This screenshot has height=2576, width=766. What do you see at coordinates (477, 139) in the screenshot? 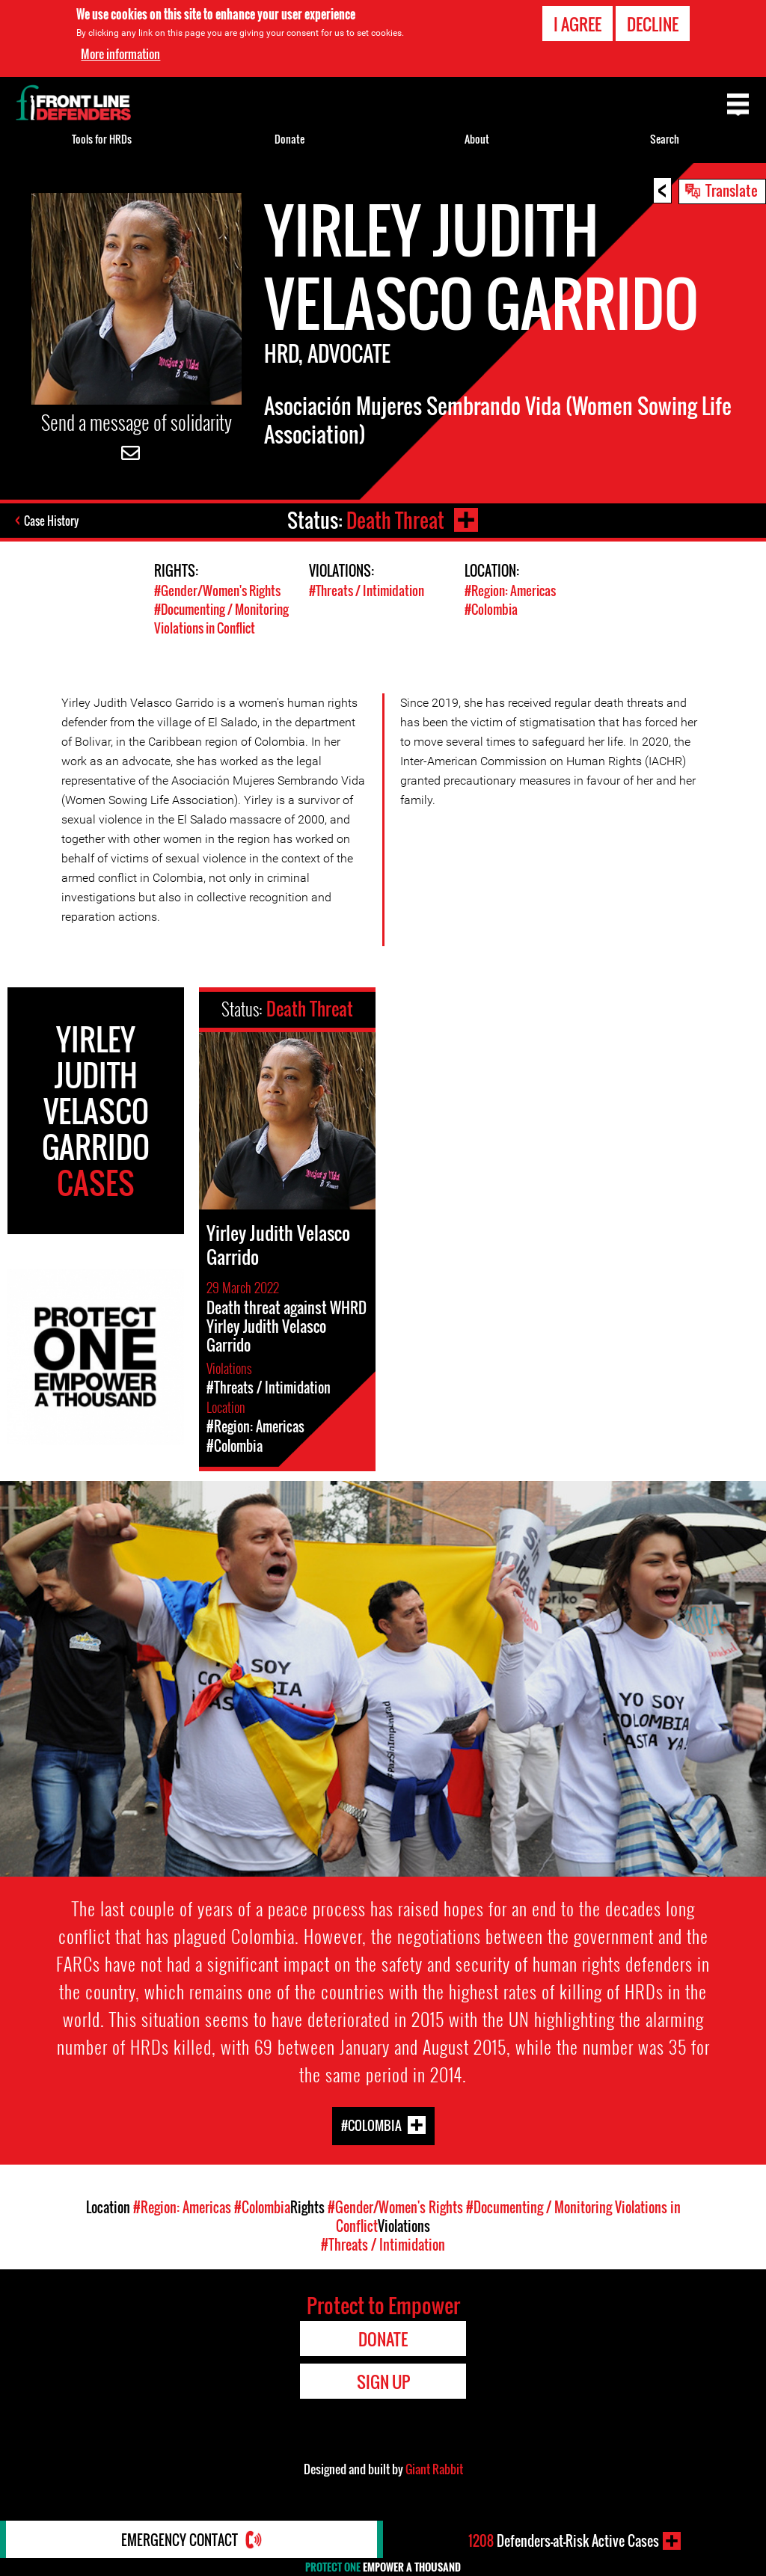
I see `About` at bounding box center [477, 139].